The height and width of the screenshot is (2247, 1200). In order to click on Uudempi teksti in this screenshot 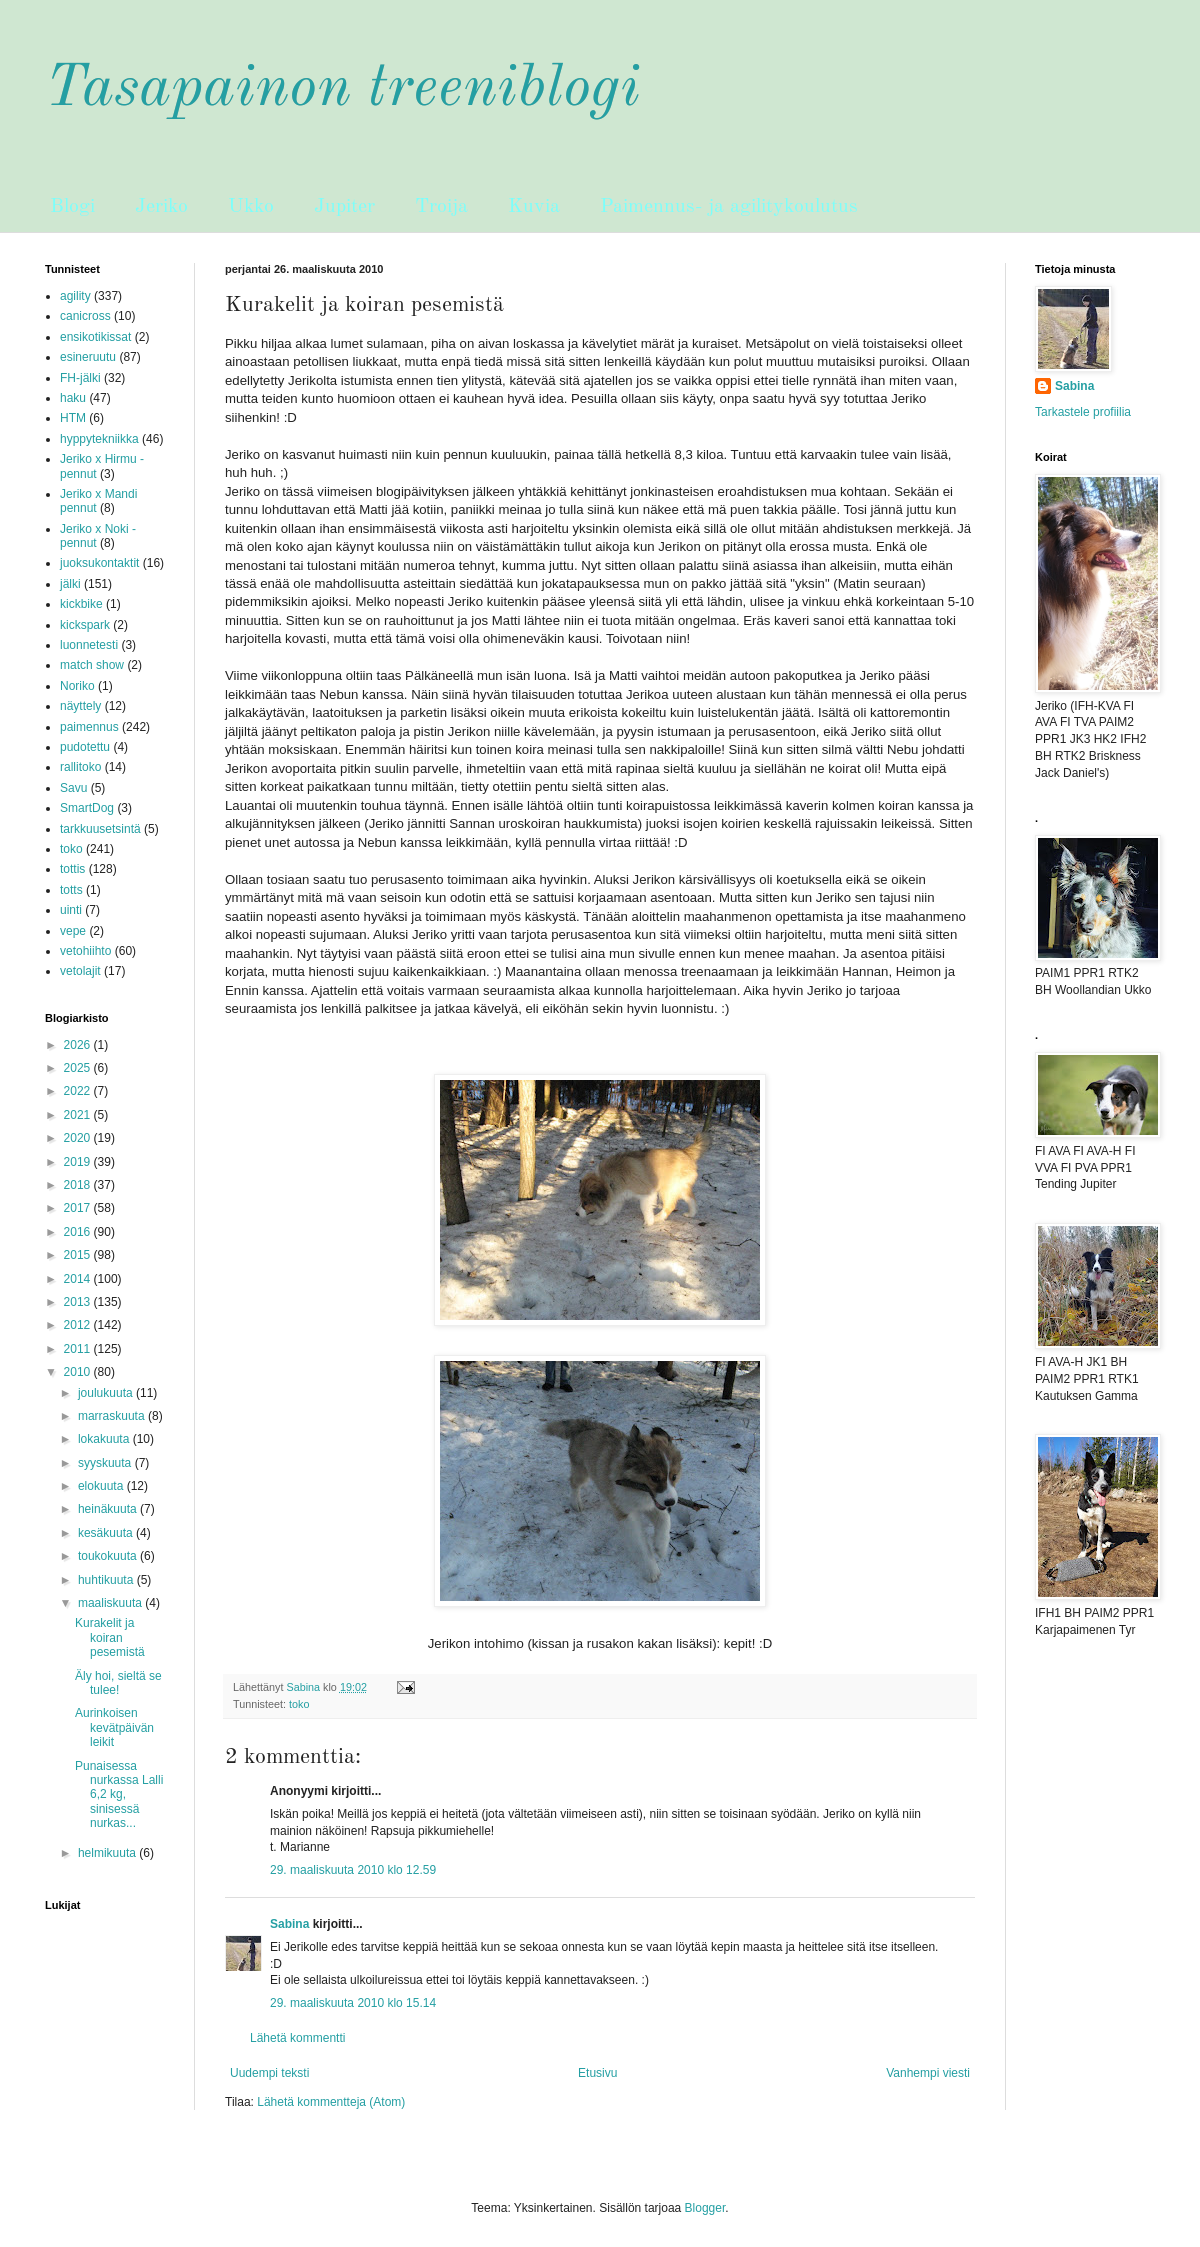, I will do `click(269, 2073)`.